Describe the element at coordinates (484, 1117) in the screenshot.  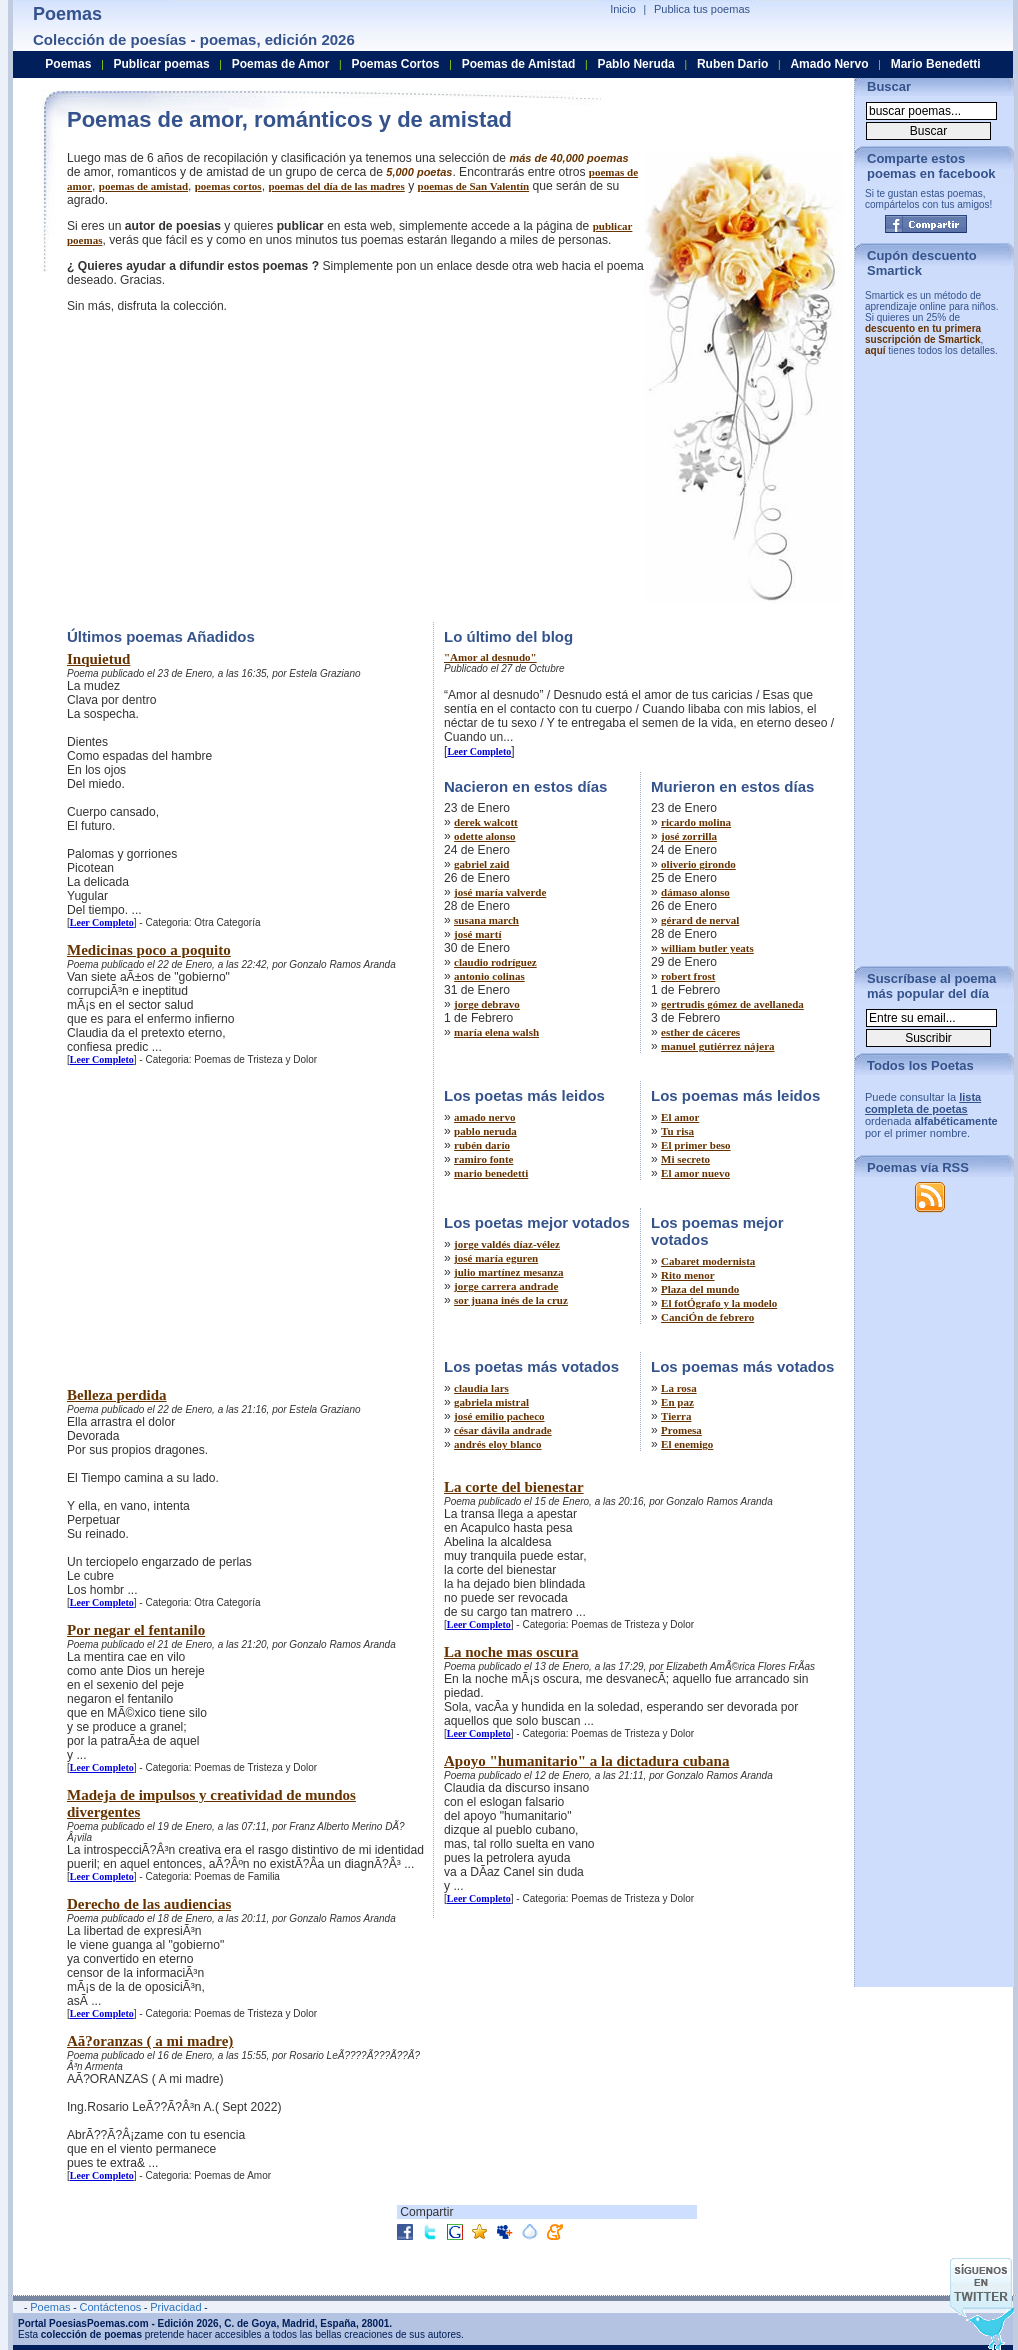
I see `amado nervo` at that location.